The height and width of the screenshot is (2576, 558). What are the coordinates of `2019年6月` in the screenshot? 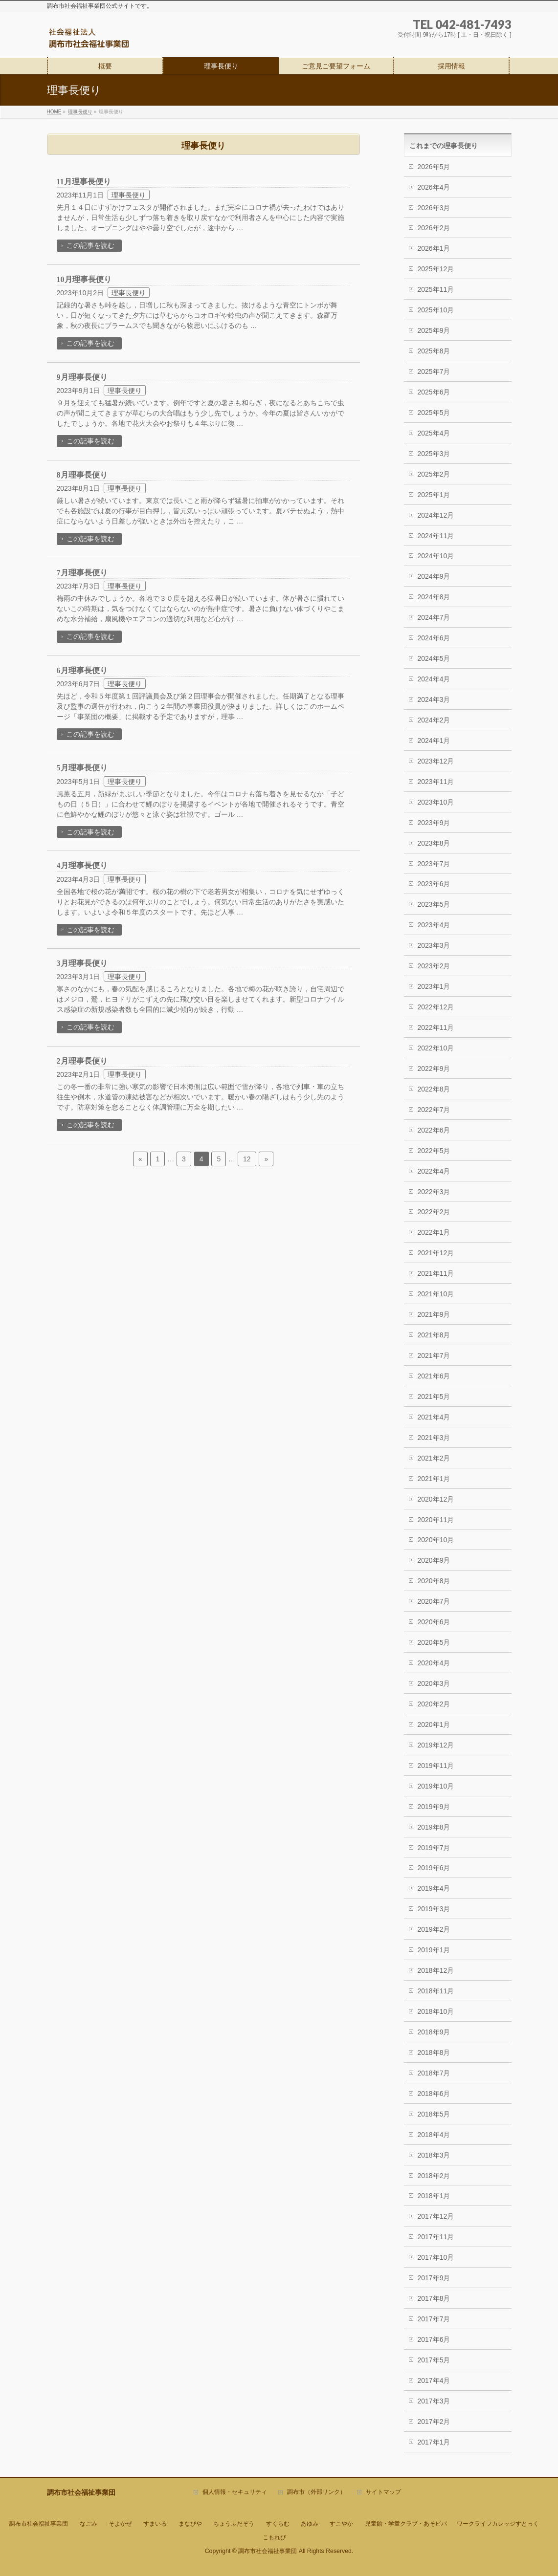 It's located at (434, 1868).